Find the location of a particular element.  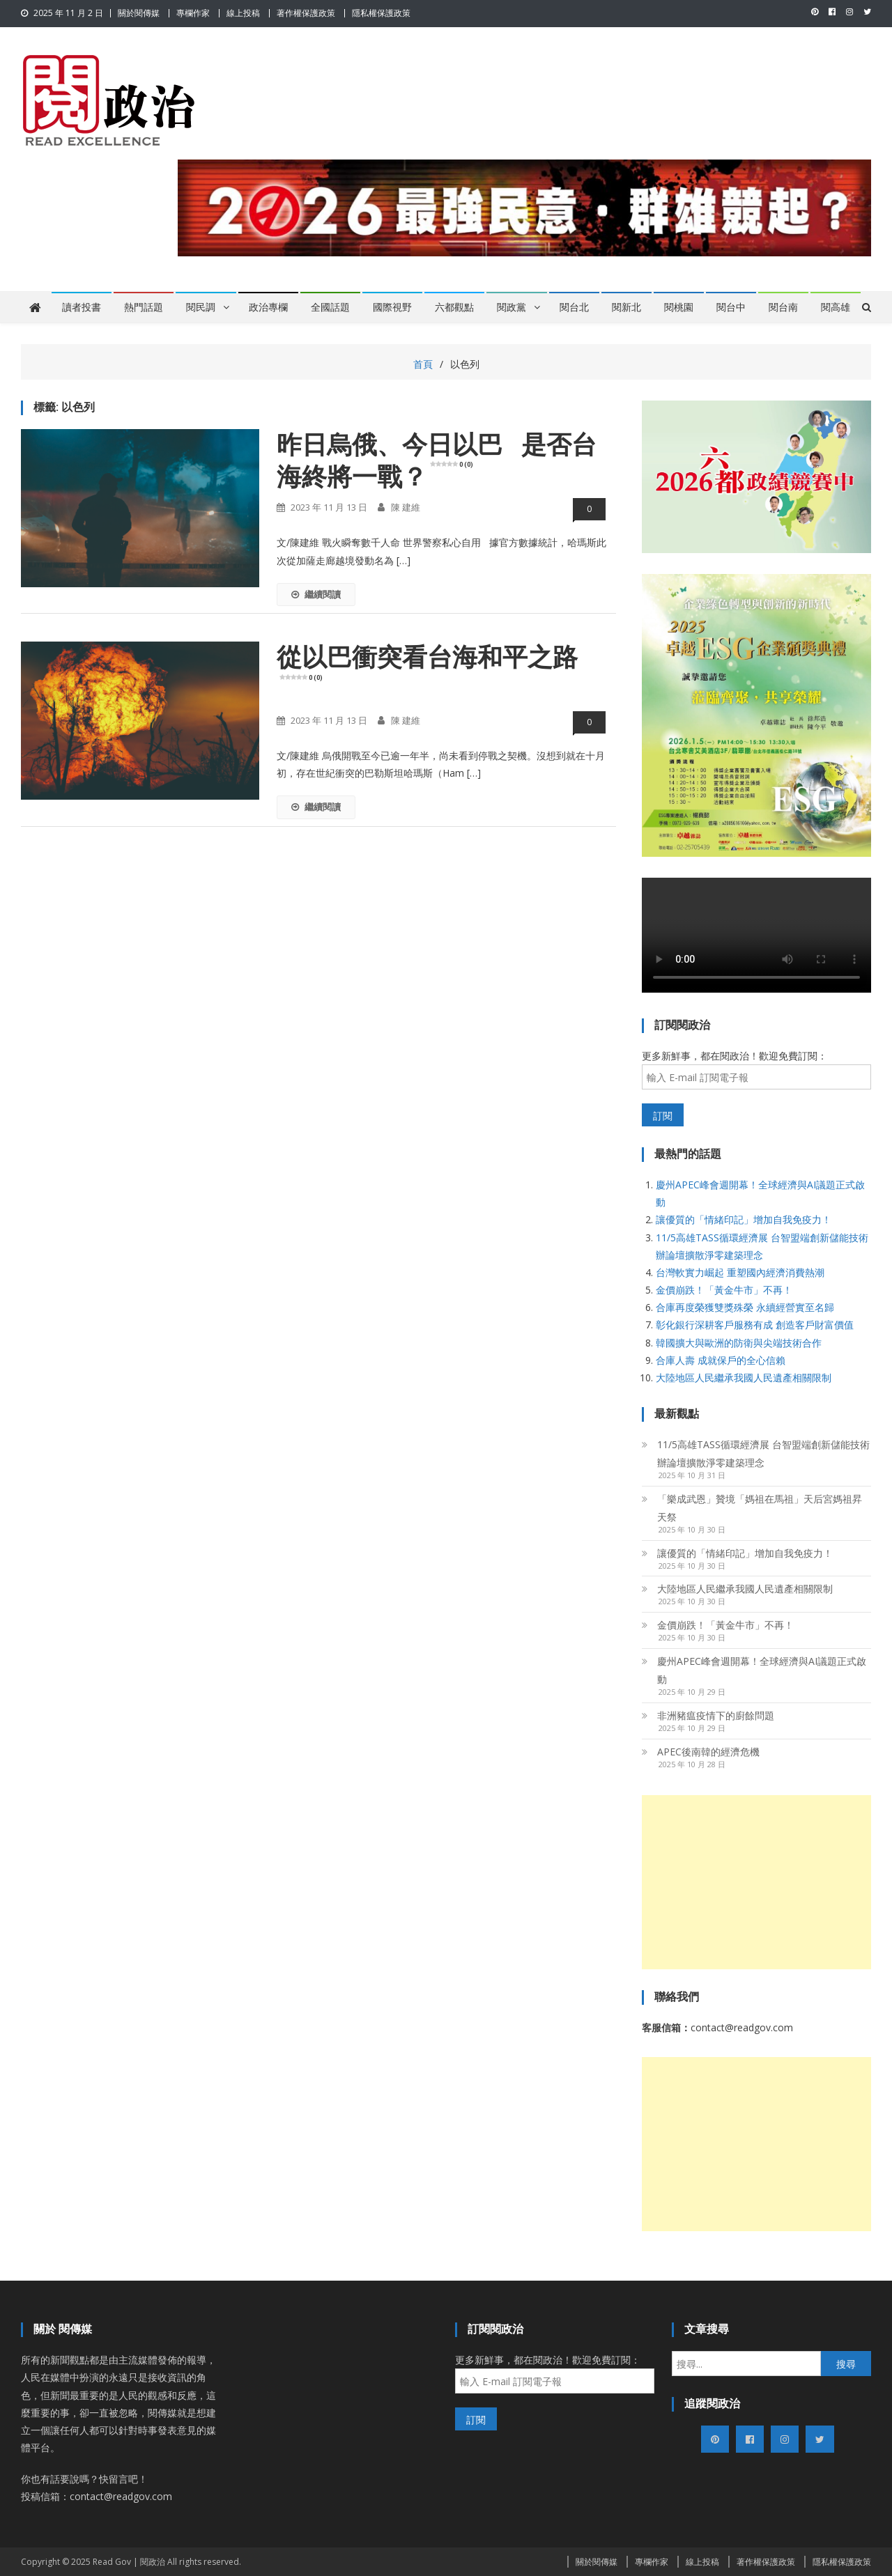

彰化銀行深耕客戶服務有成 創造客戶財富價值 is located at coordinates (755, 1324).